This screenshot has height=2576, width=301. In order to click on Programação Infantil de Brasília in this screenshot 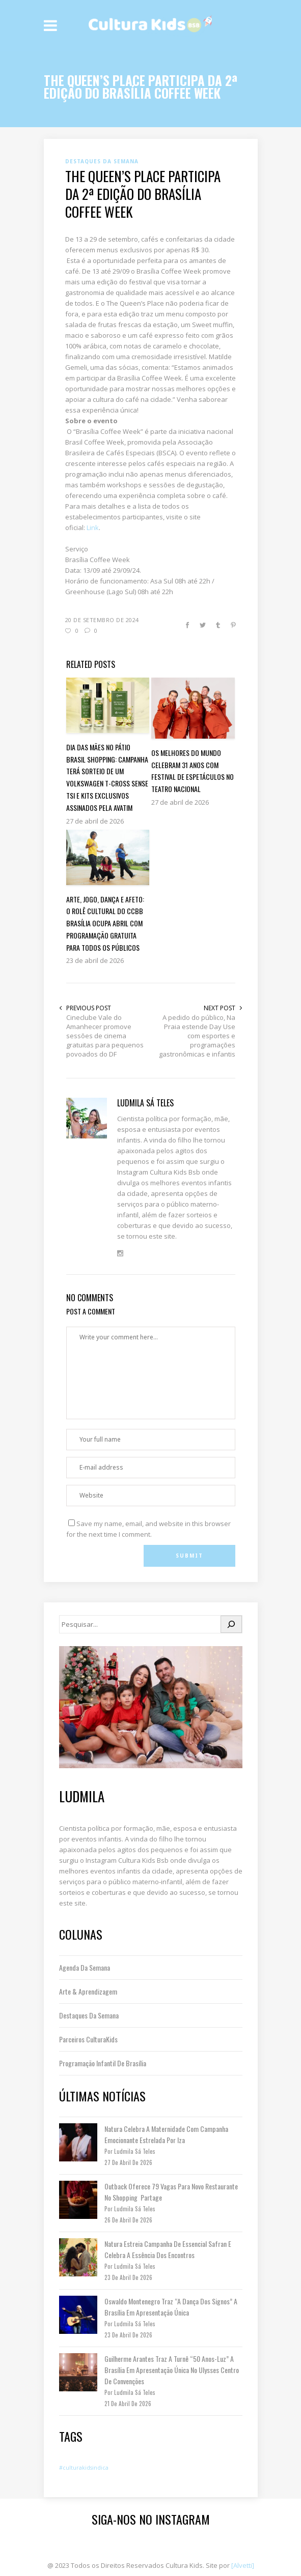, I will do `click(102, 2063)`.